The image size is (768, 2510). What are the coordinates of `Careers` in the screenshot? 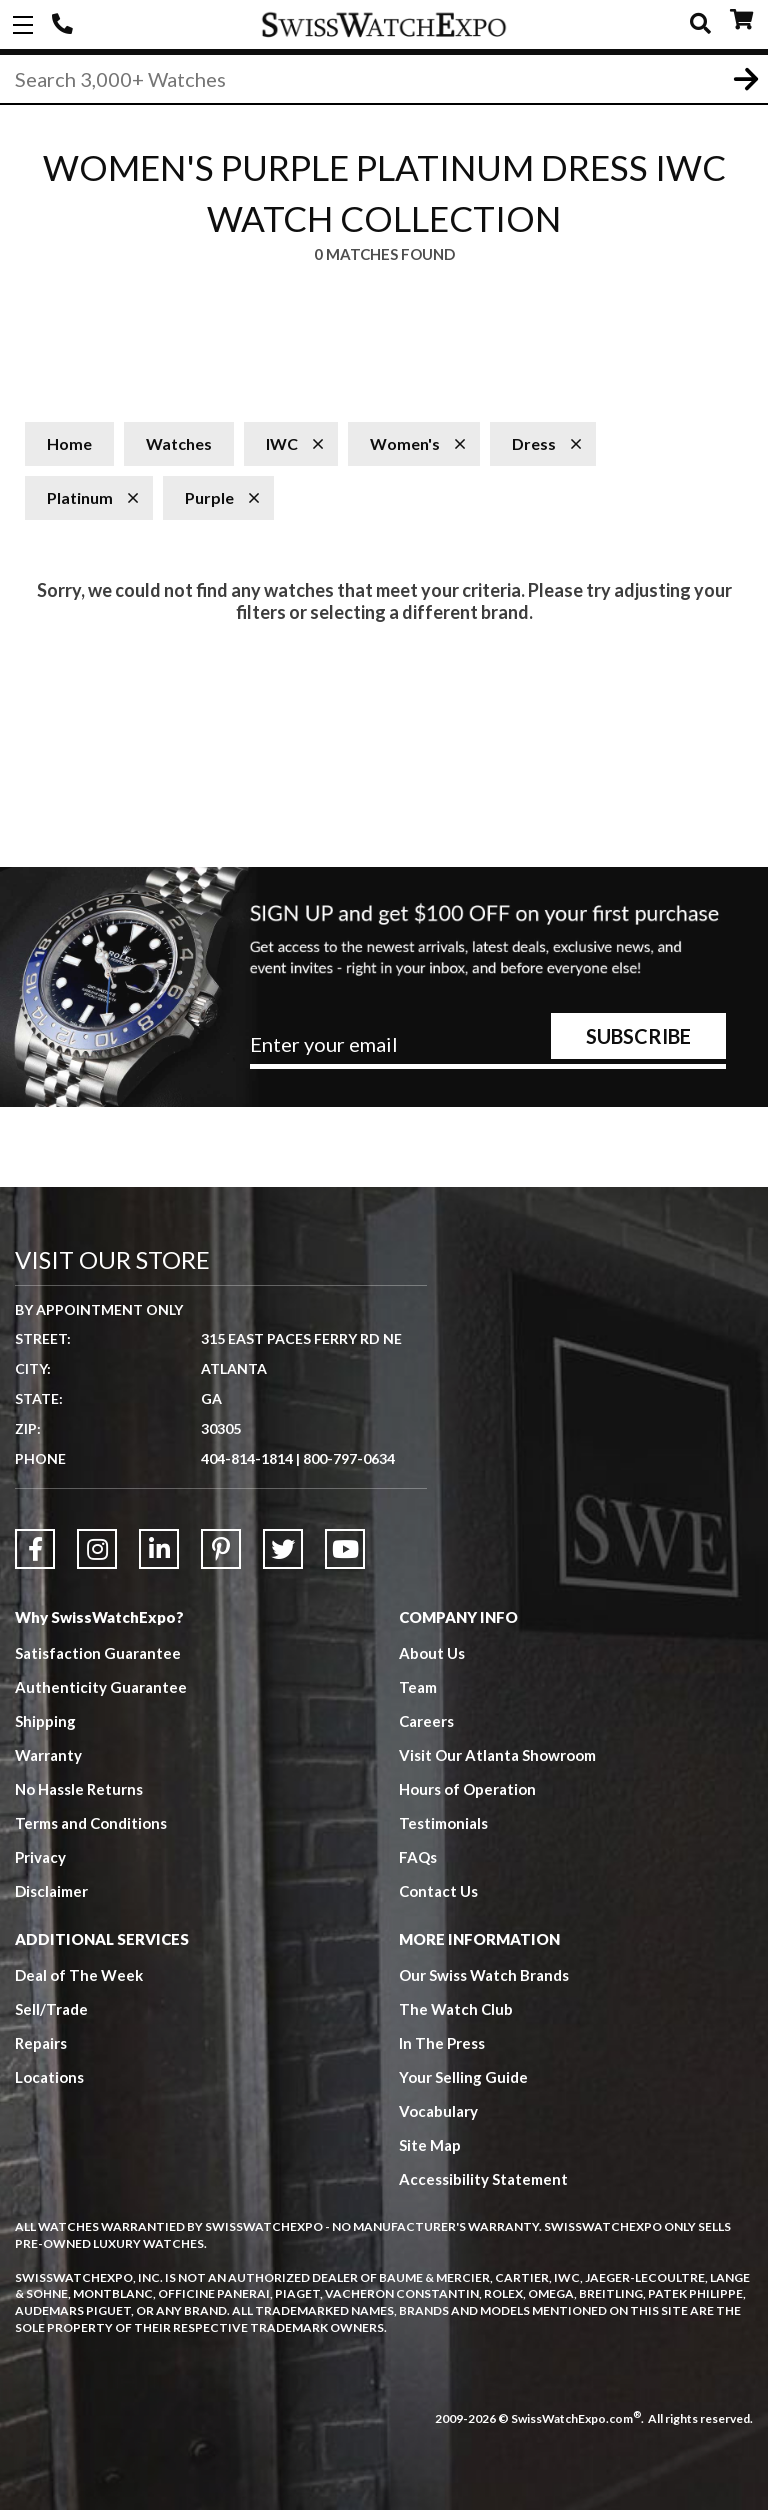 It's located at (426, 1721).